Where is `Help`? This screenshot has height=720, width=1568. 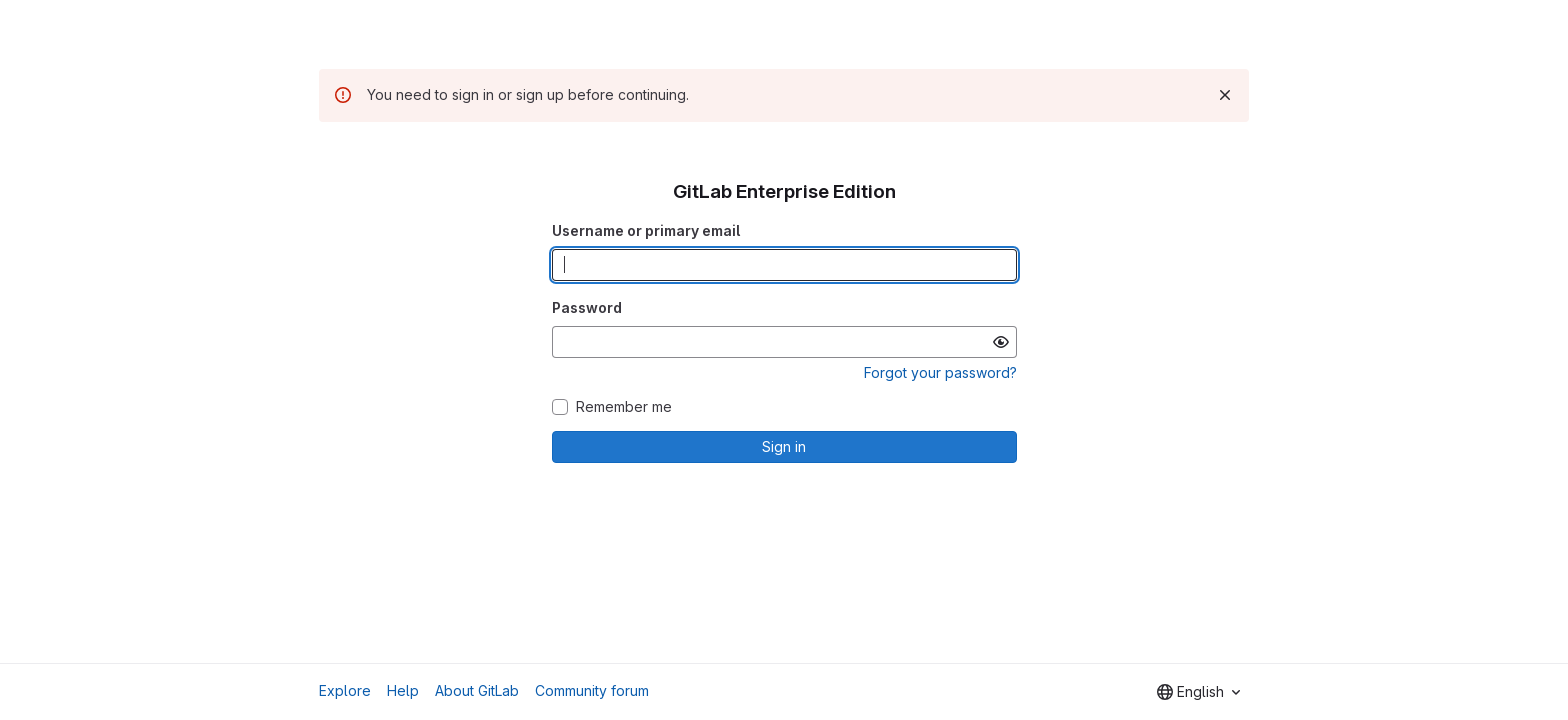
Help is located at coordinates (403, 690).